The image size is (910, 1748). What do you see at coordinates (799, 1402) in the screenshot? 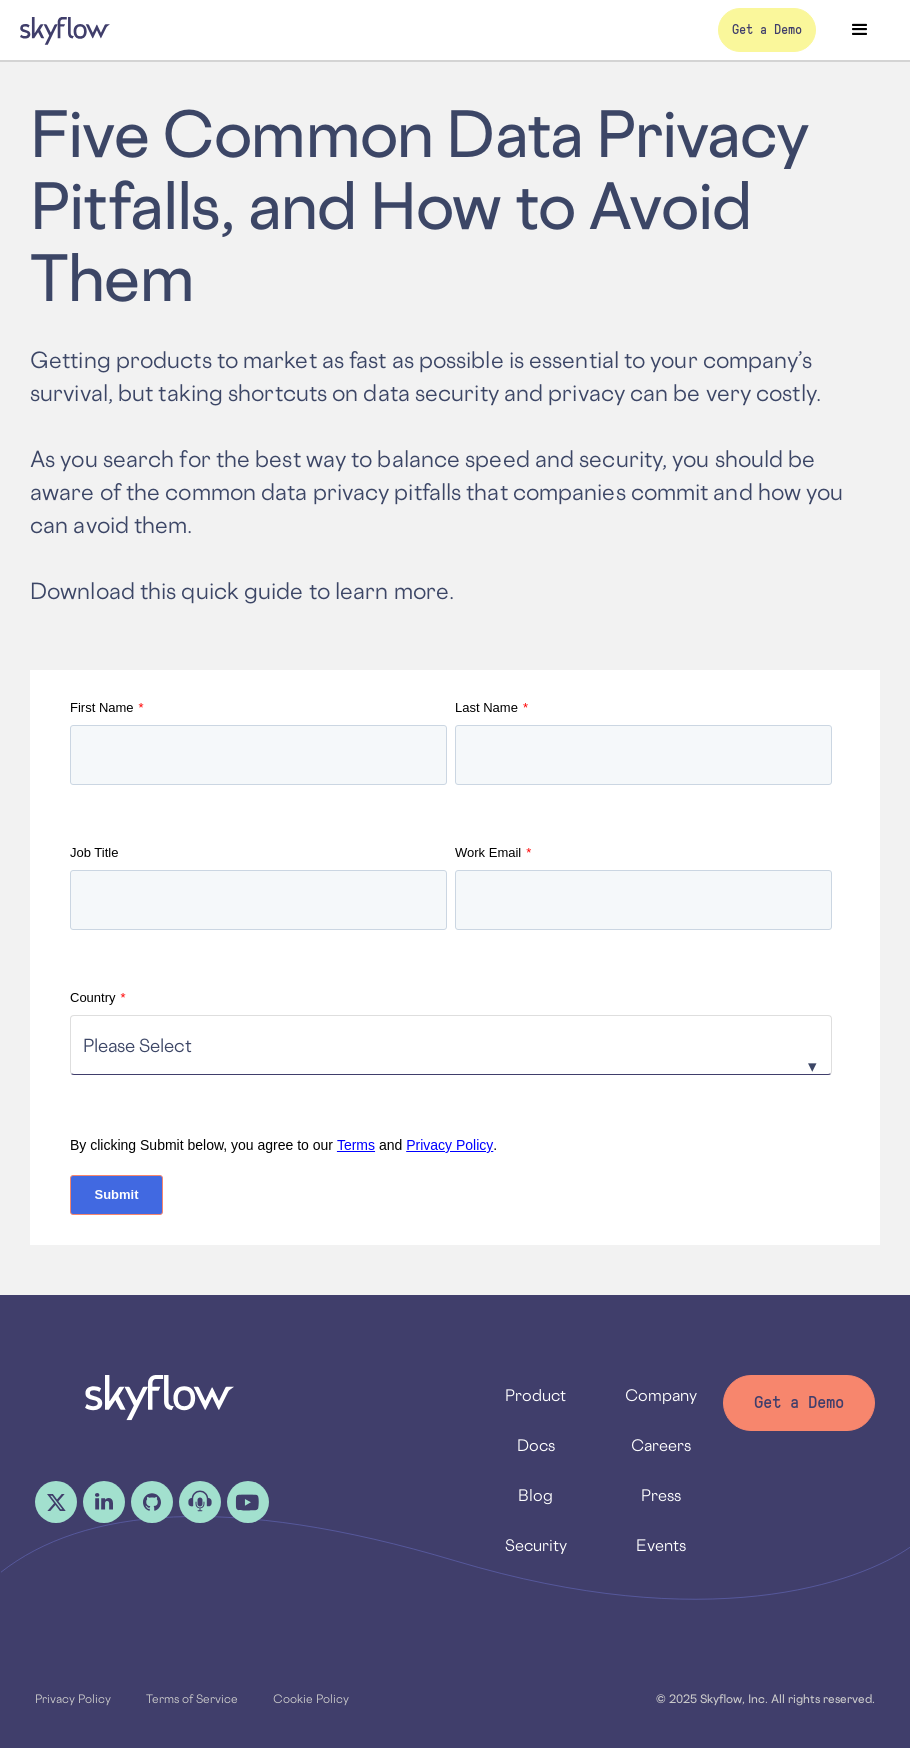
I see `Get a Demo` at bounding box center [799, 1402].